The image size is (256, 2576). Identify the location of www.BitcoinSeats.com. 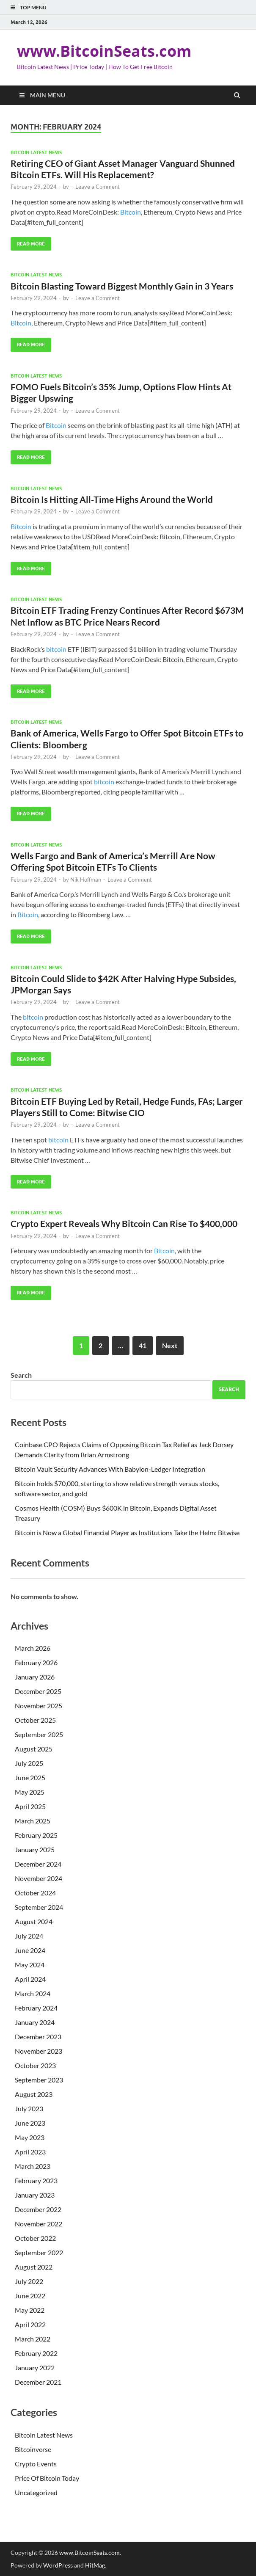
(104, 51).